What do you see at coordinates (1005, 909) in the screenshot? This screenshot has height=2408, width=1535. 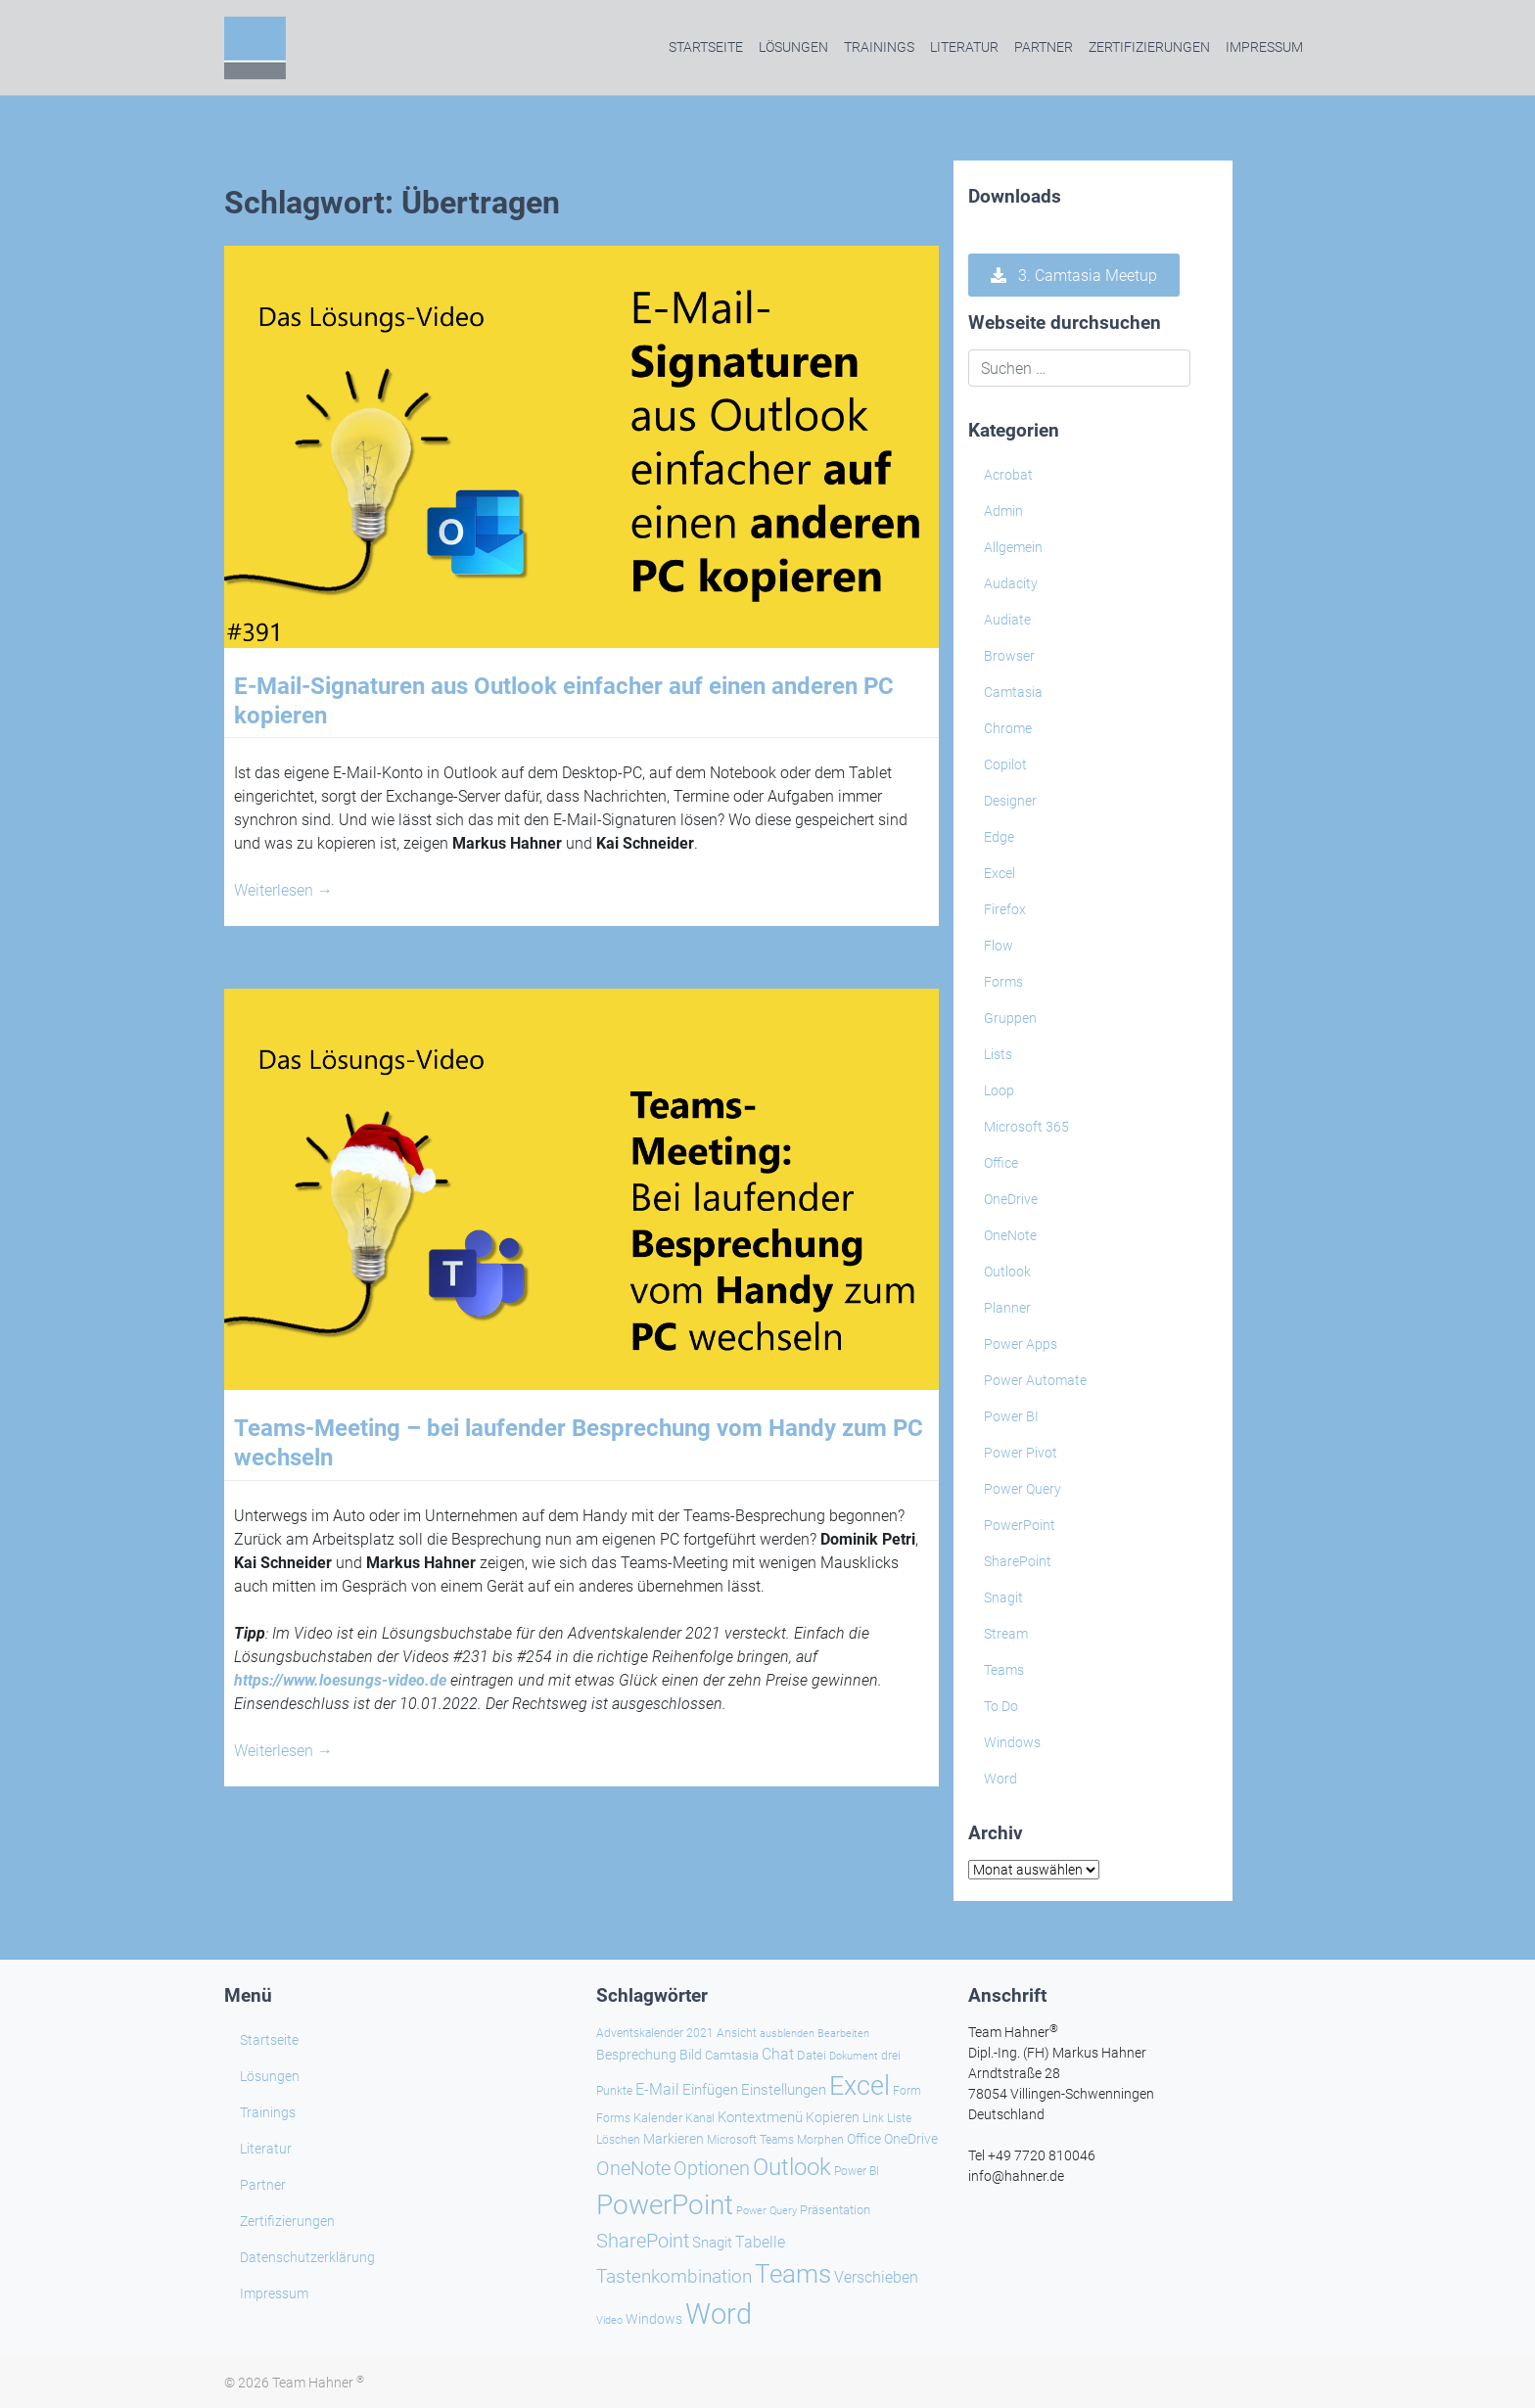 I see `Firefox` at bounding box center [1005, 909].